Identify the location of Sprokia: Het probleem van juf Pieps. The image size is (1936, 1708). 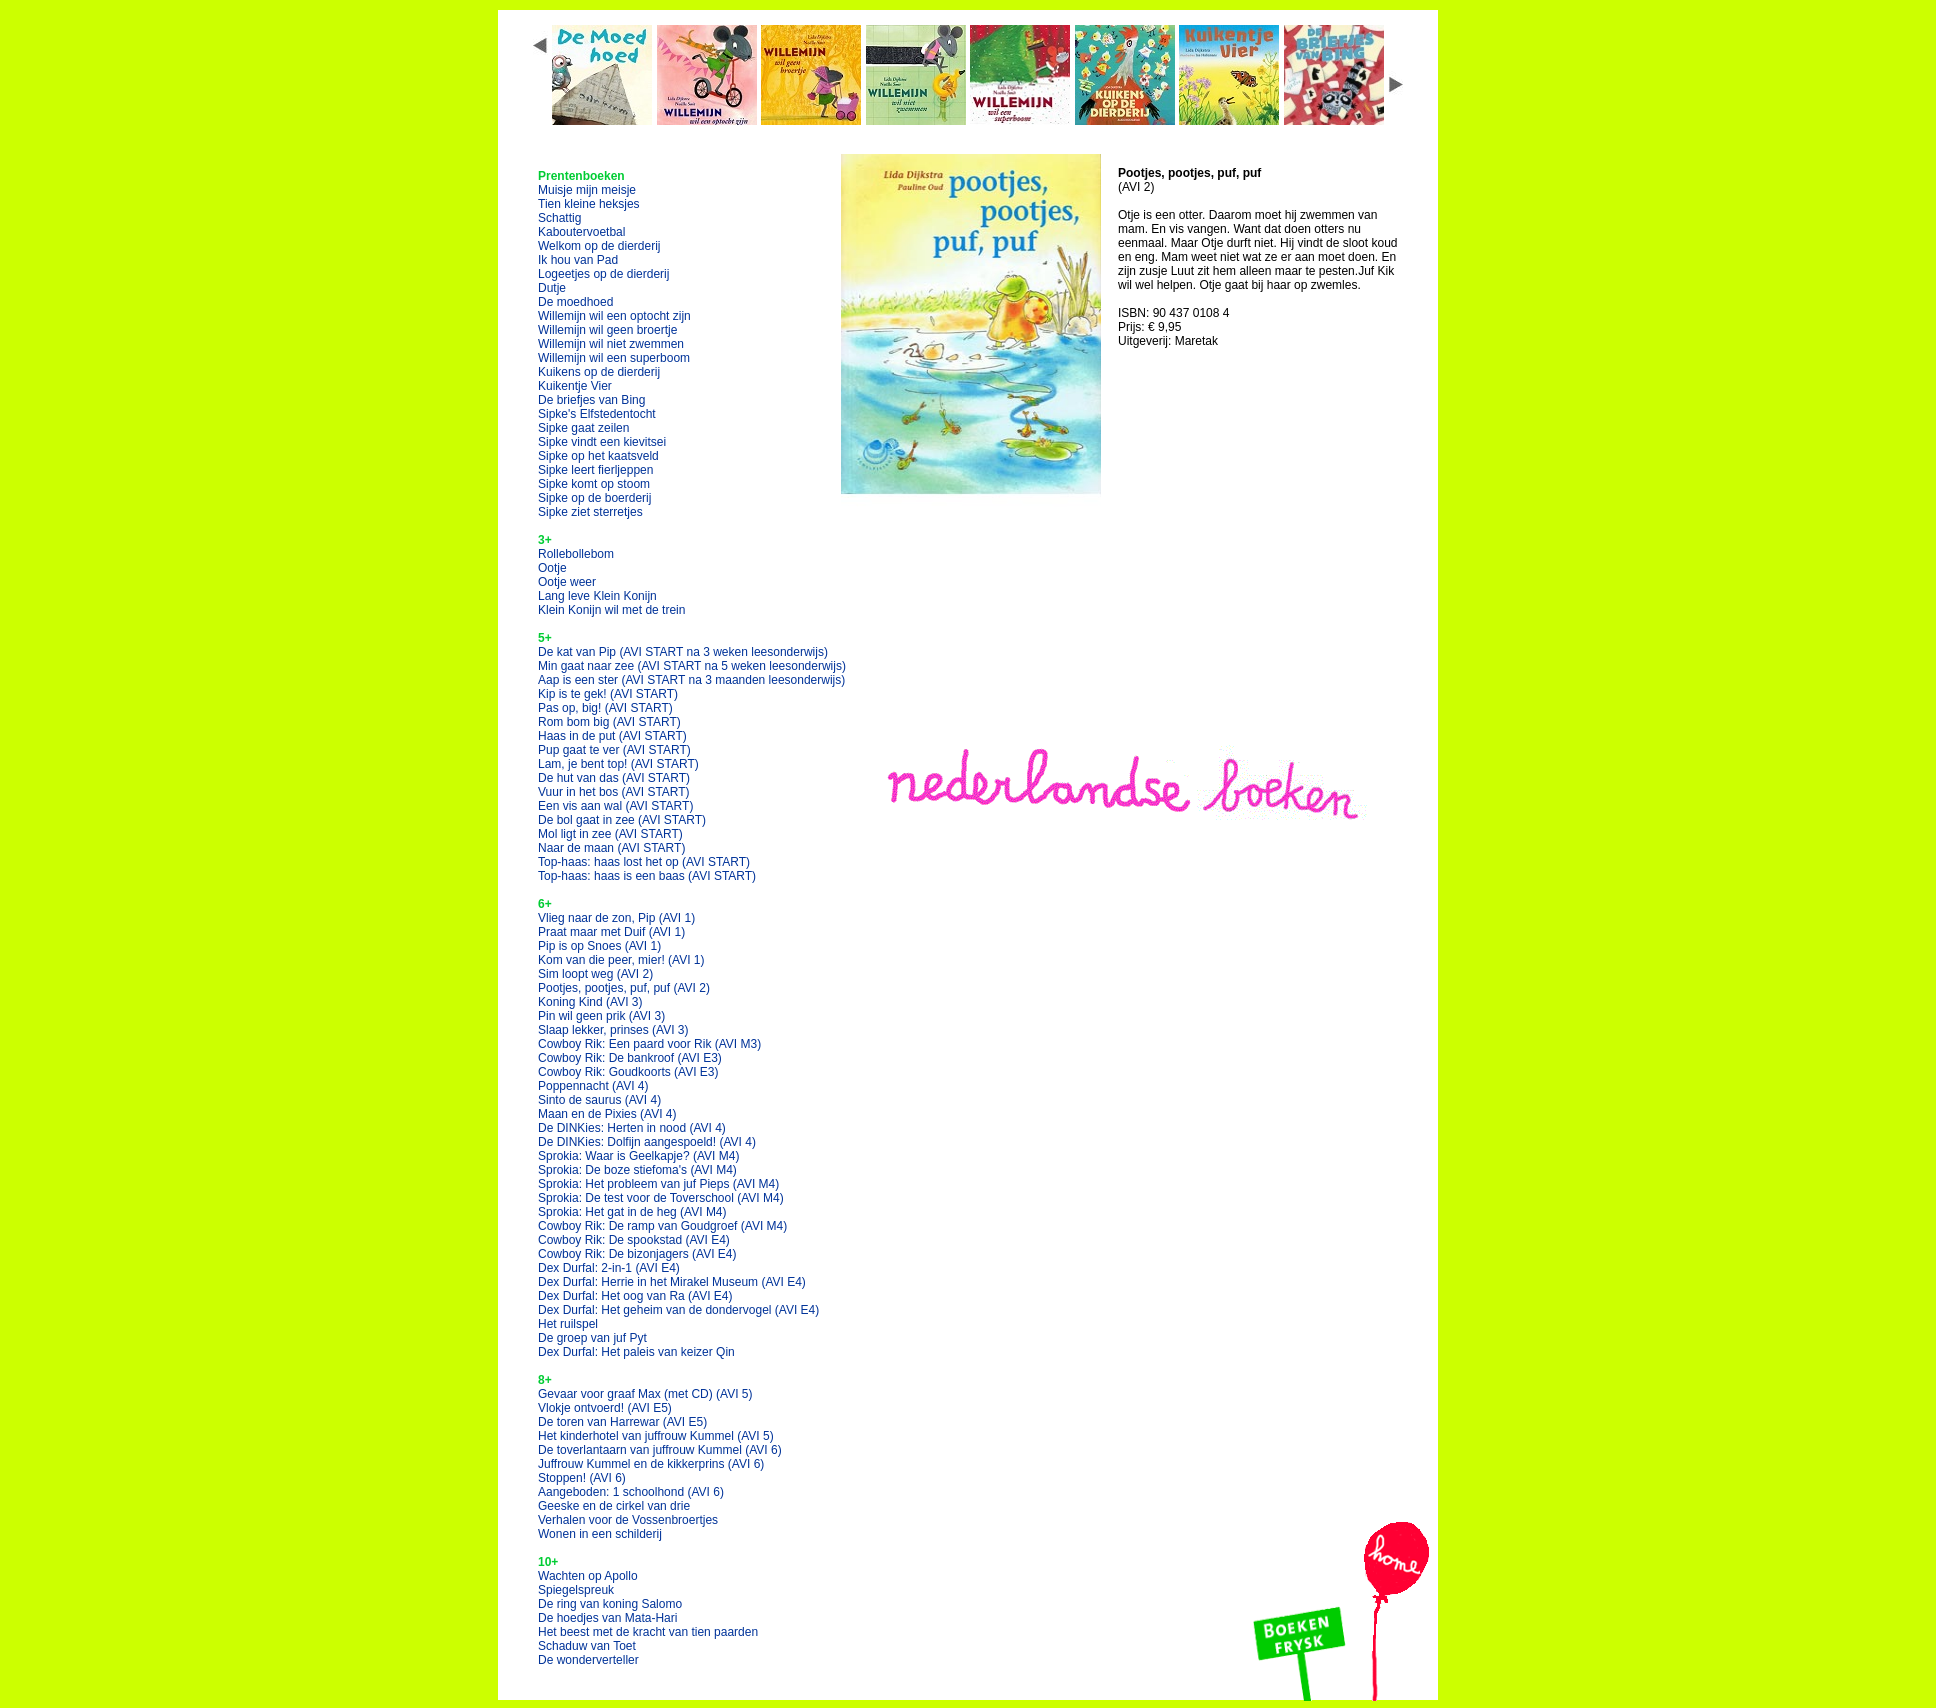
(658, 1184).